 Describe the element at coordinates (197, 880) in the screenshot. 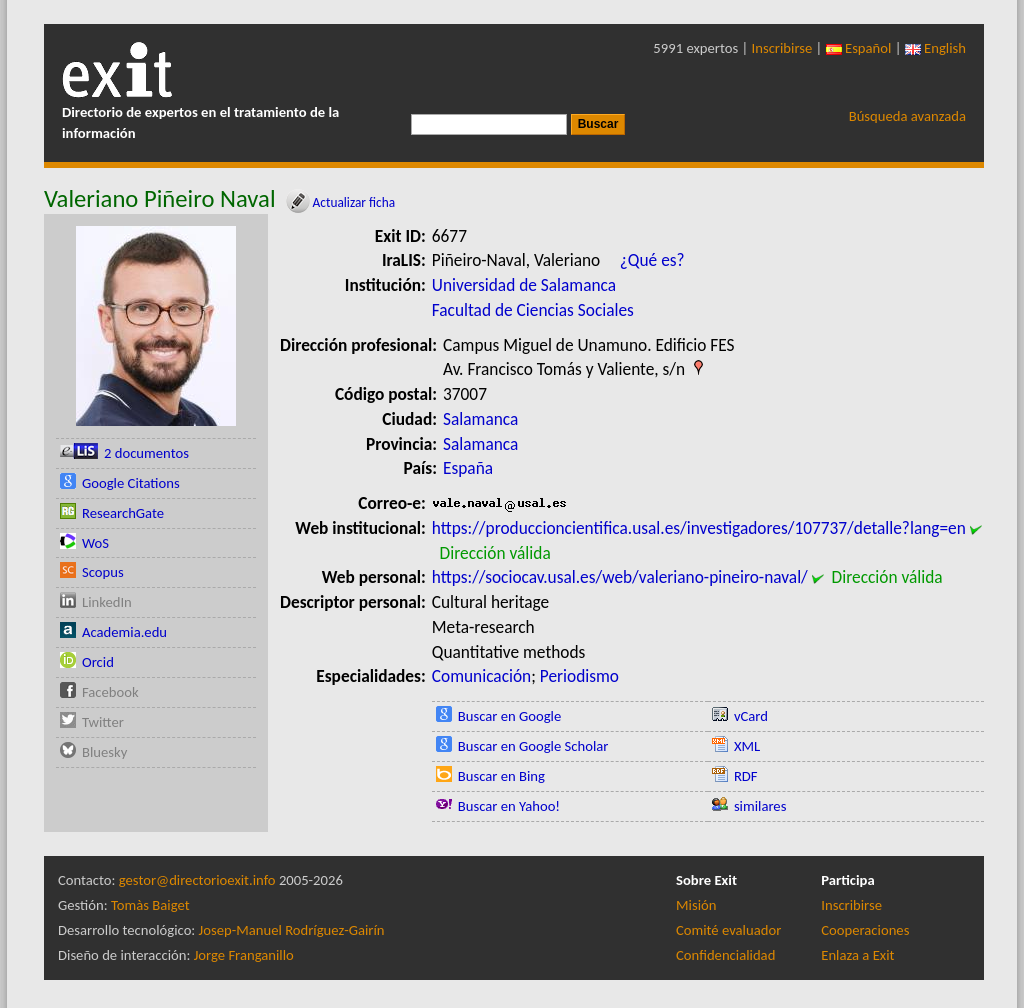

I see `gestor@directorioexit.info` at that location.